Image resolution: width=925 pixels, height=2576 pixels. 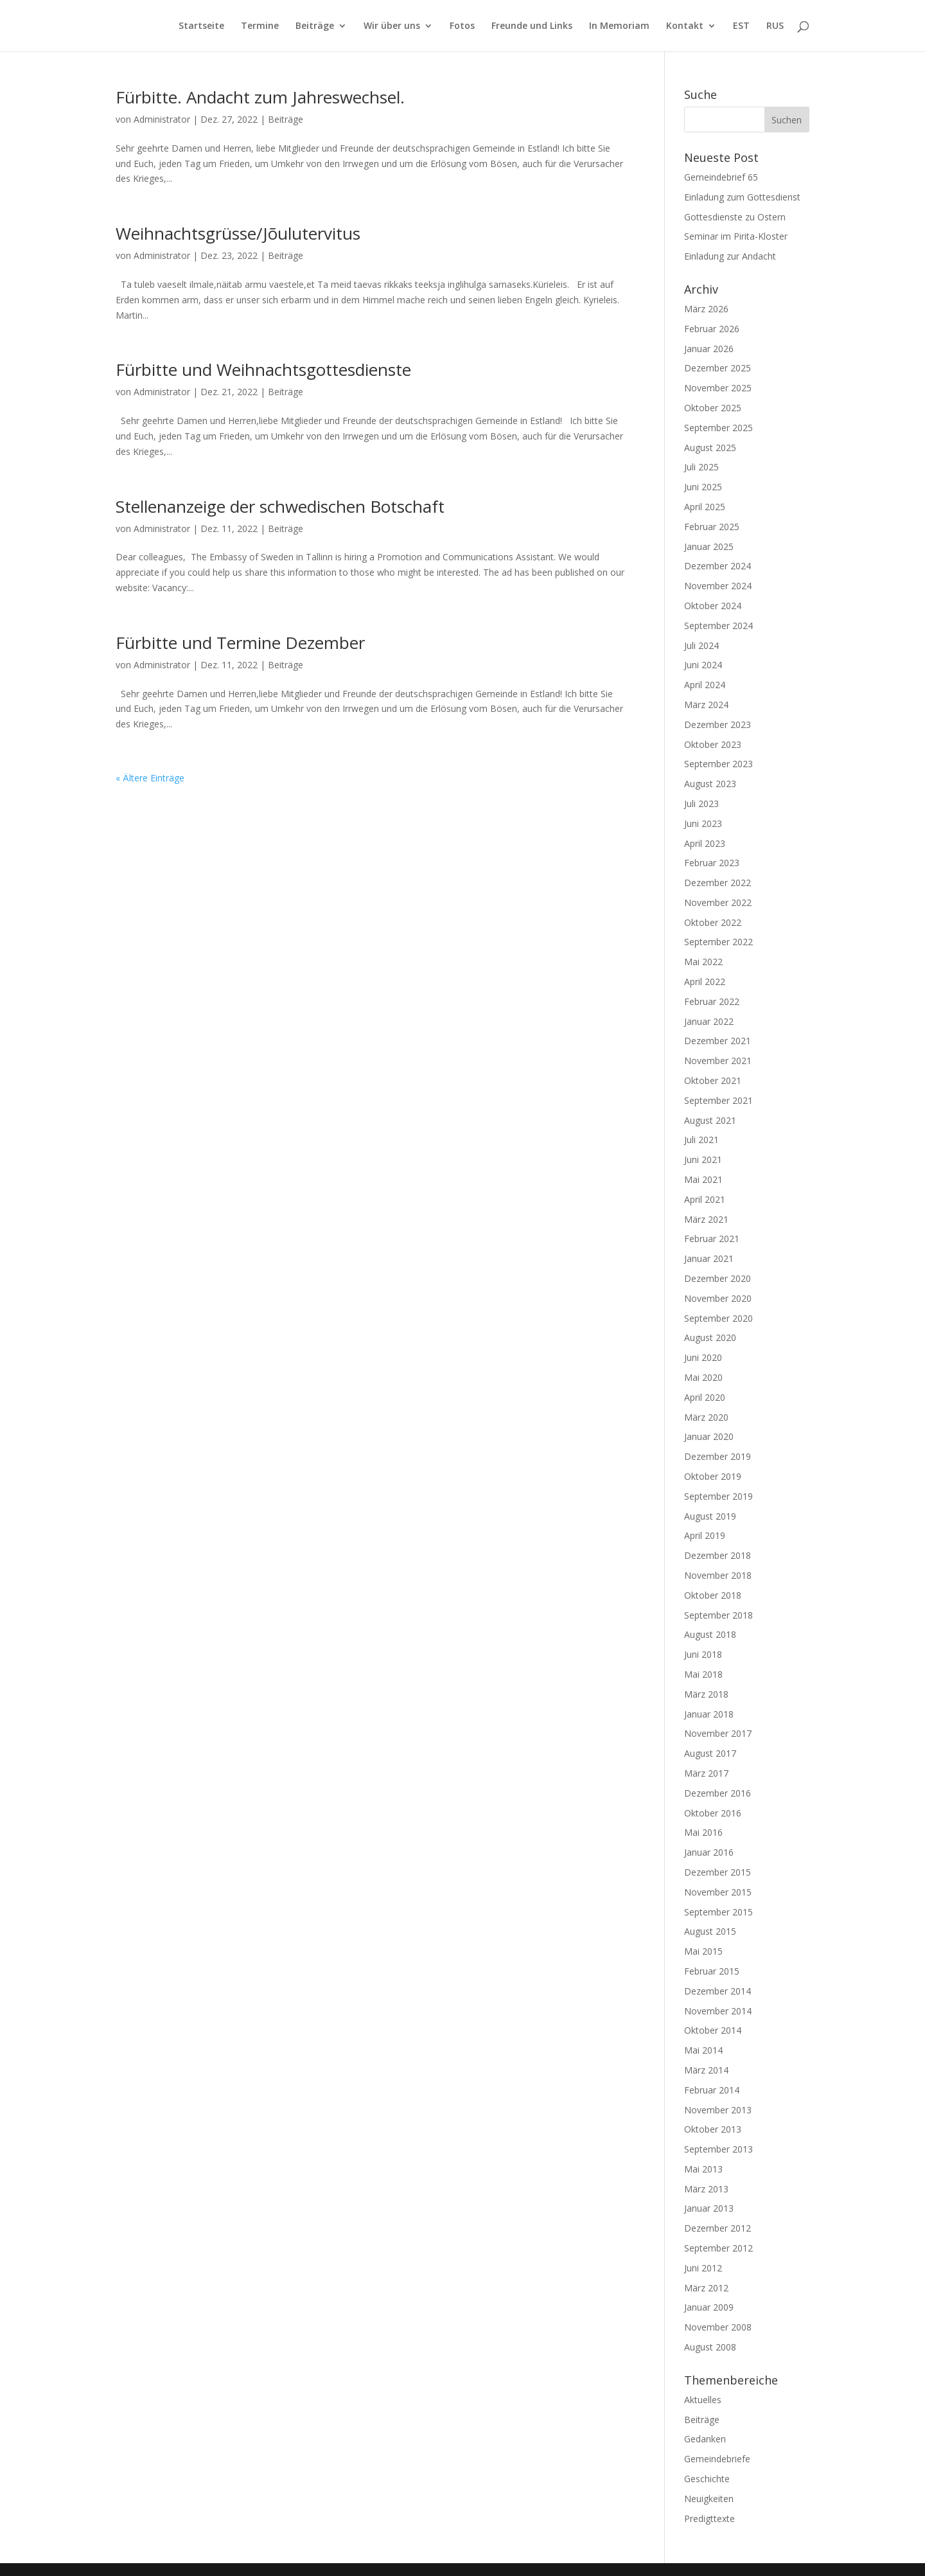 I want to click on August 2019, so click(x=710, y=1516).